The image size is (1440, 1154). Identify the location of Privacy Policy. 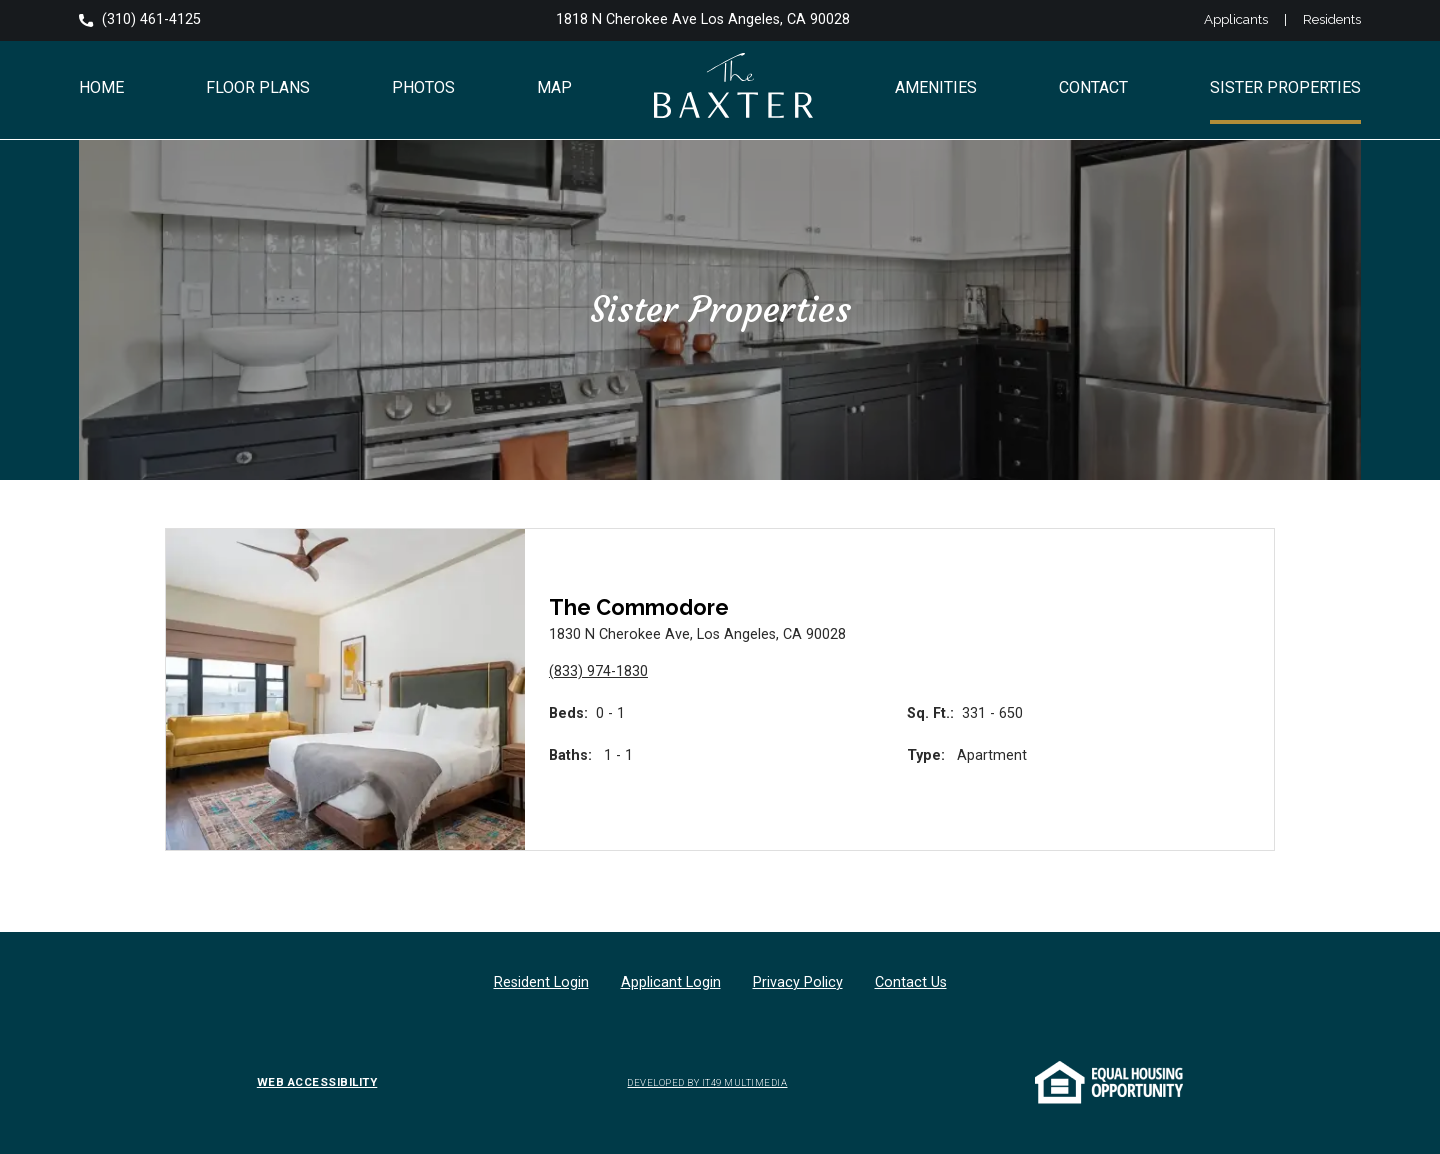
(798, 982).